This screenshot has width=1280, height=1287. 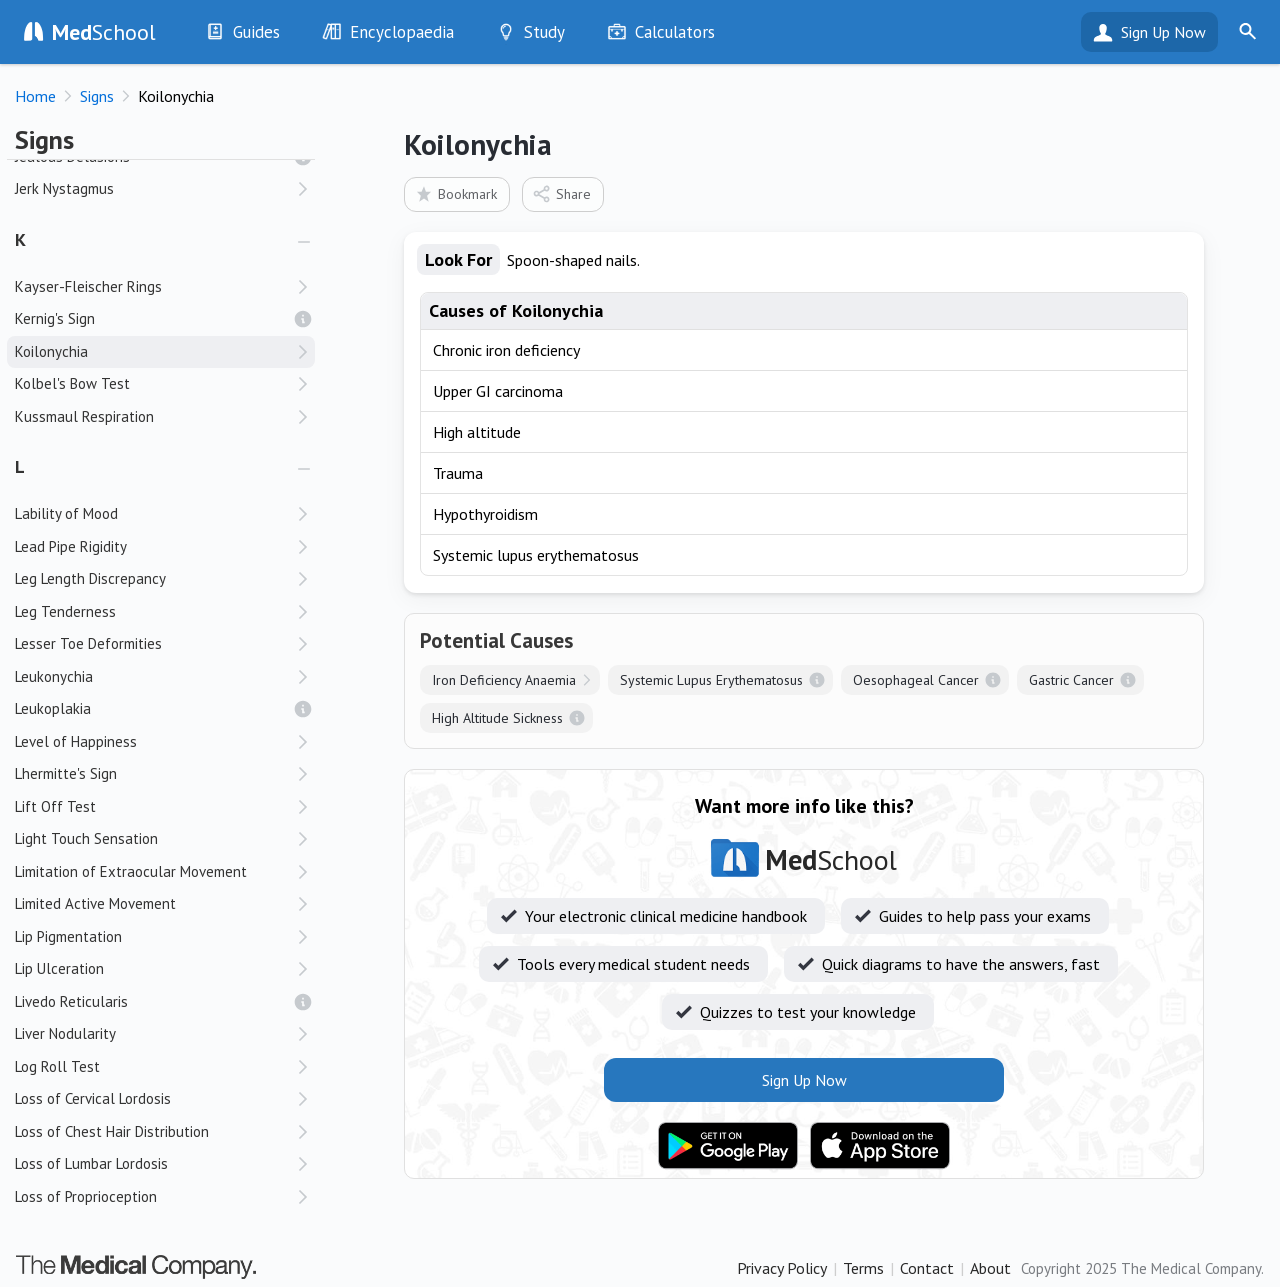 I want to click on About, so click(x=990, y=1268).